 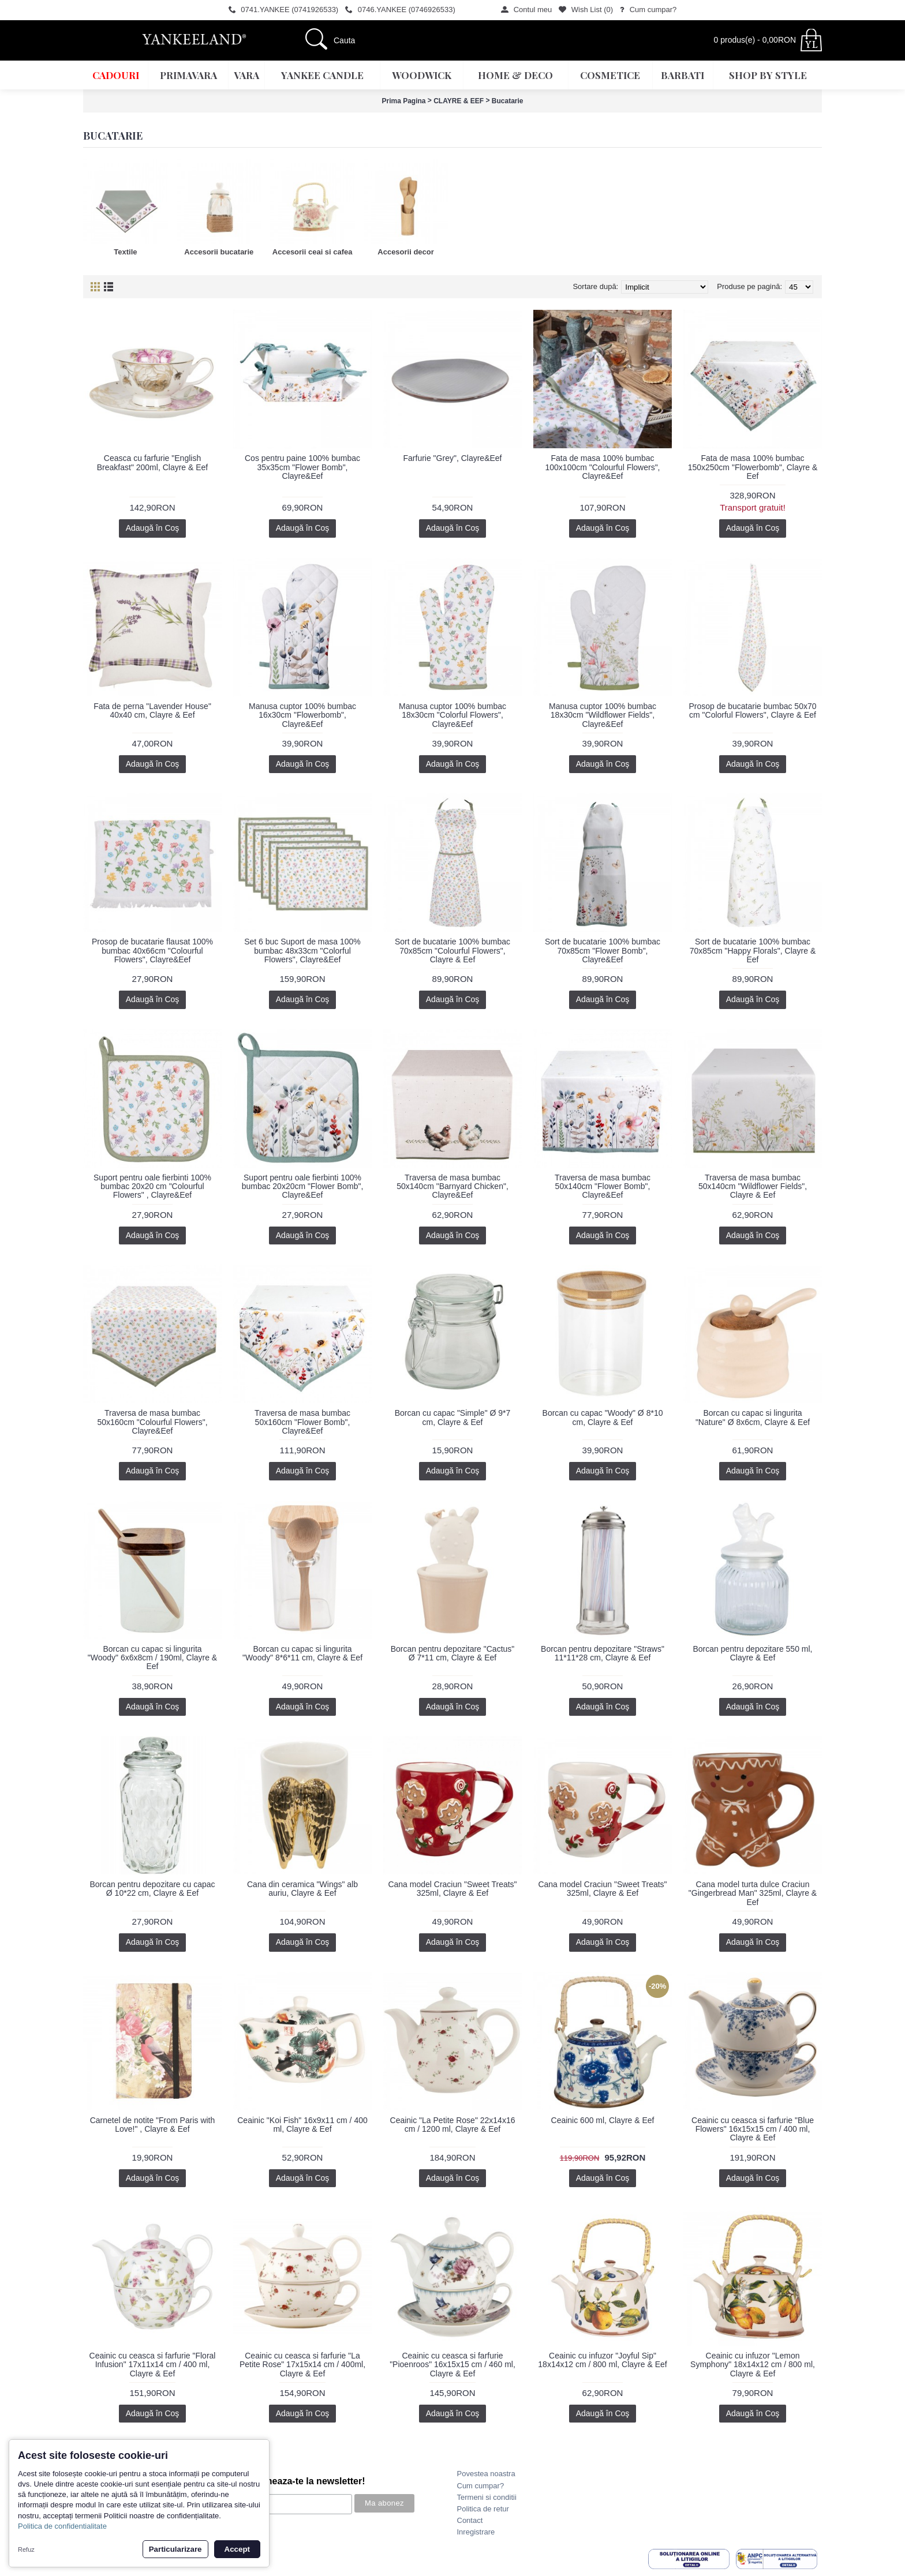 I want to click on Traversa de masa bumbac 50x140cm "Barnyard Chicken", Clayre&Eef, so click(x=452, y=1186).